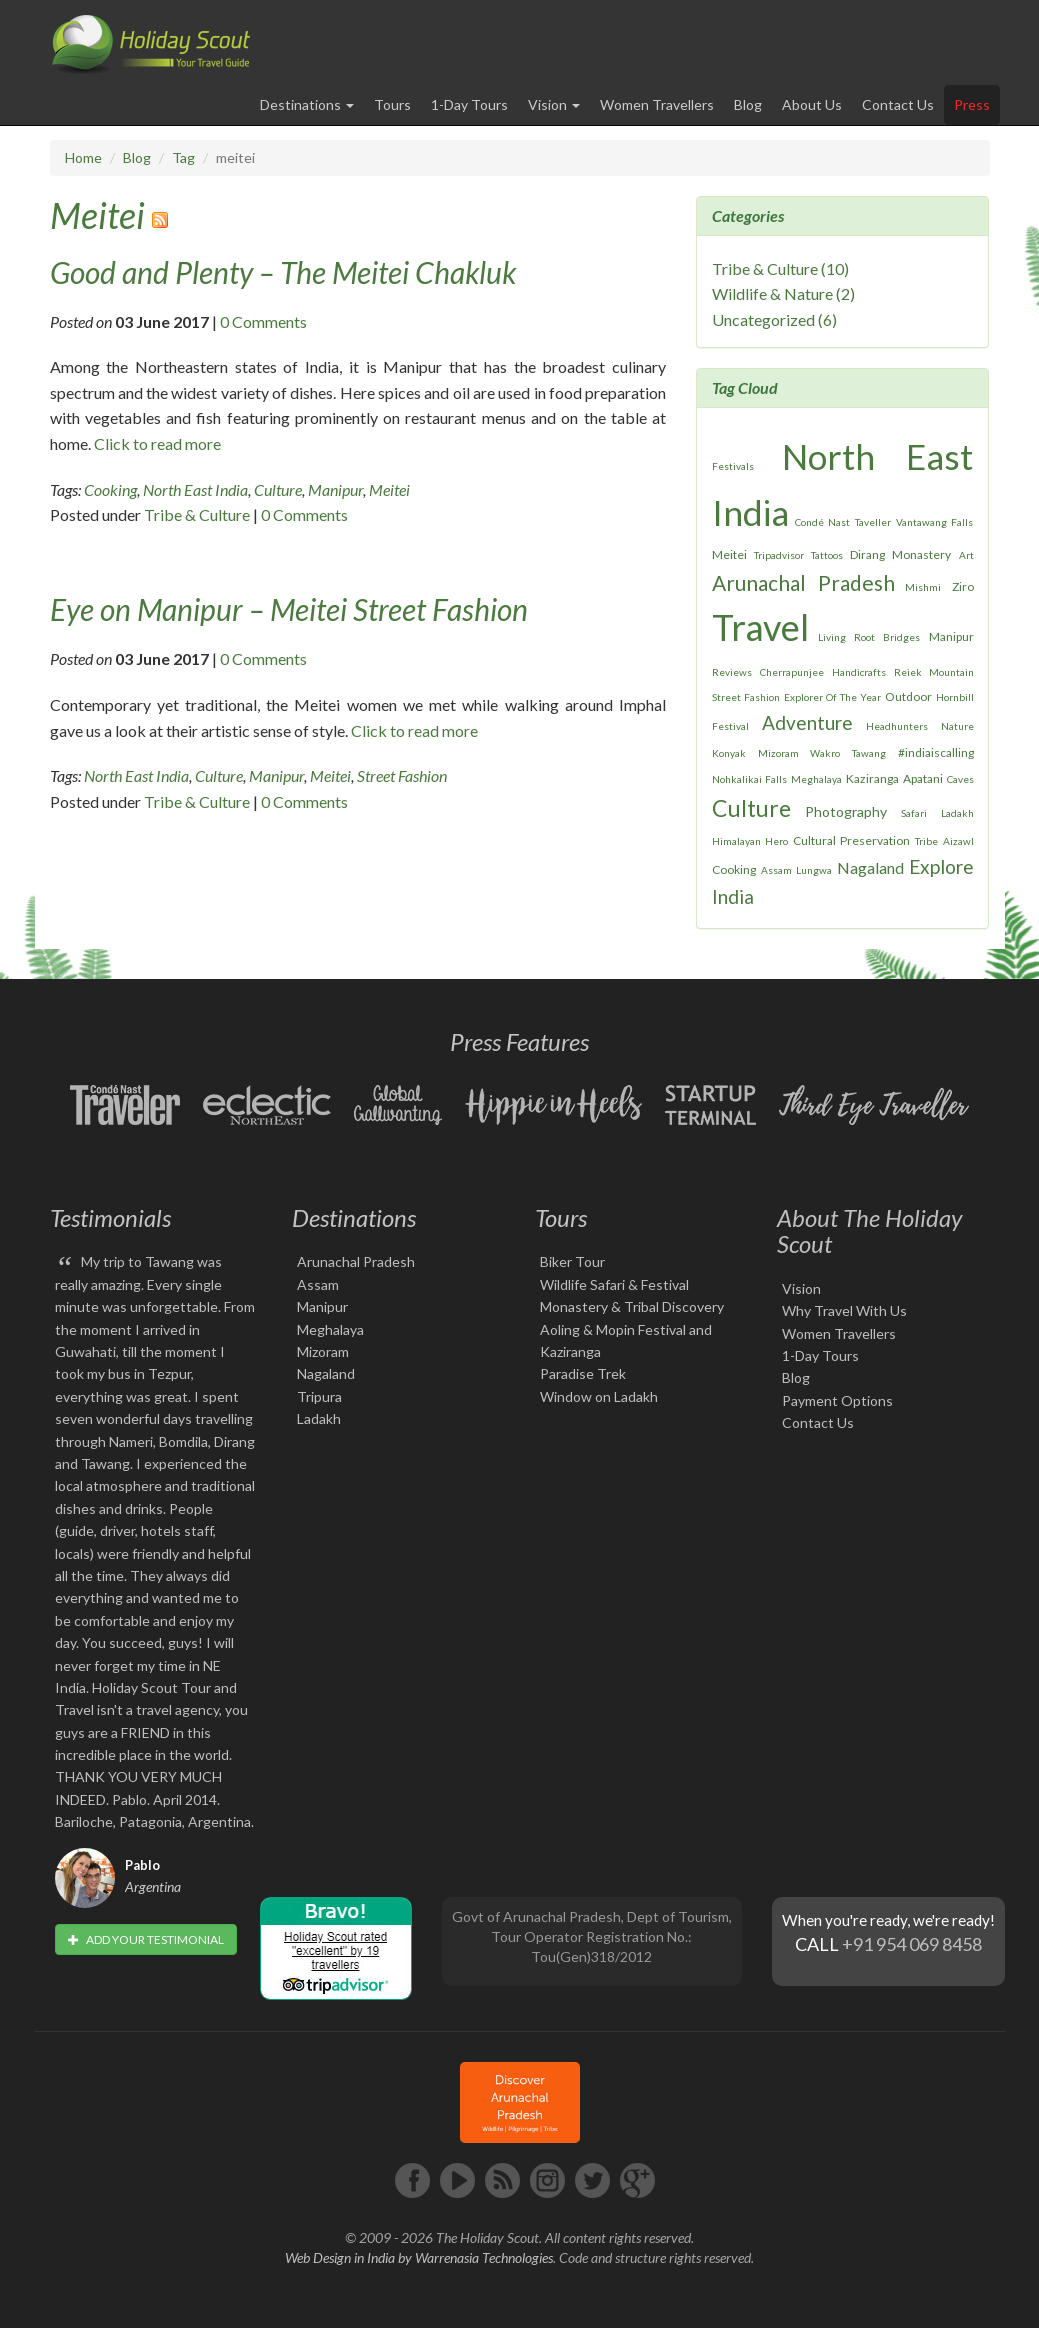 The width and height of the screenshot is (1039, 2328). Describe the element at coordinates (827, 555) in the screenshot. I see `Tattoos` at that location.